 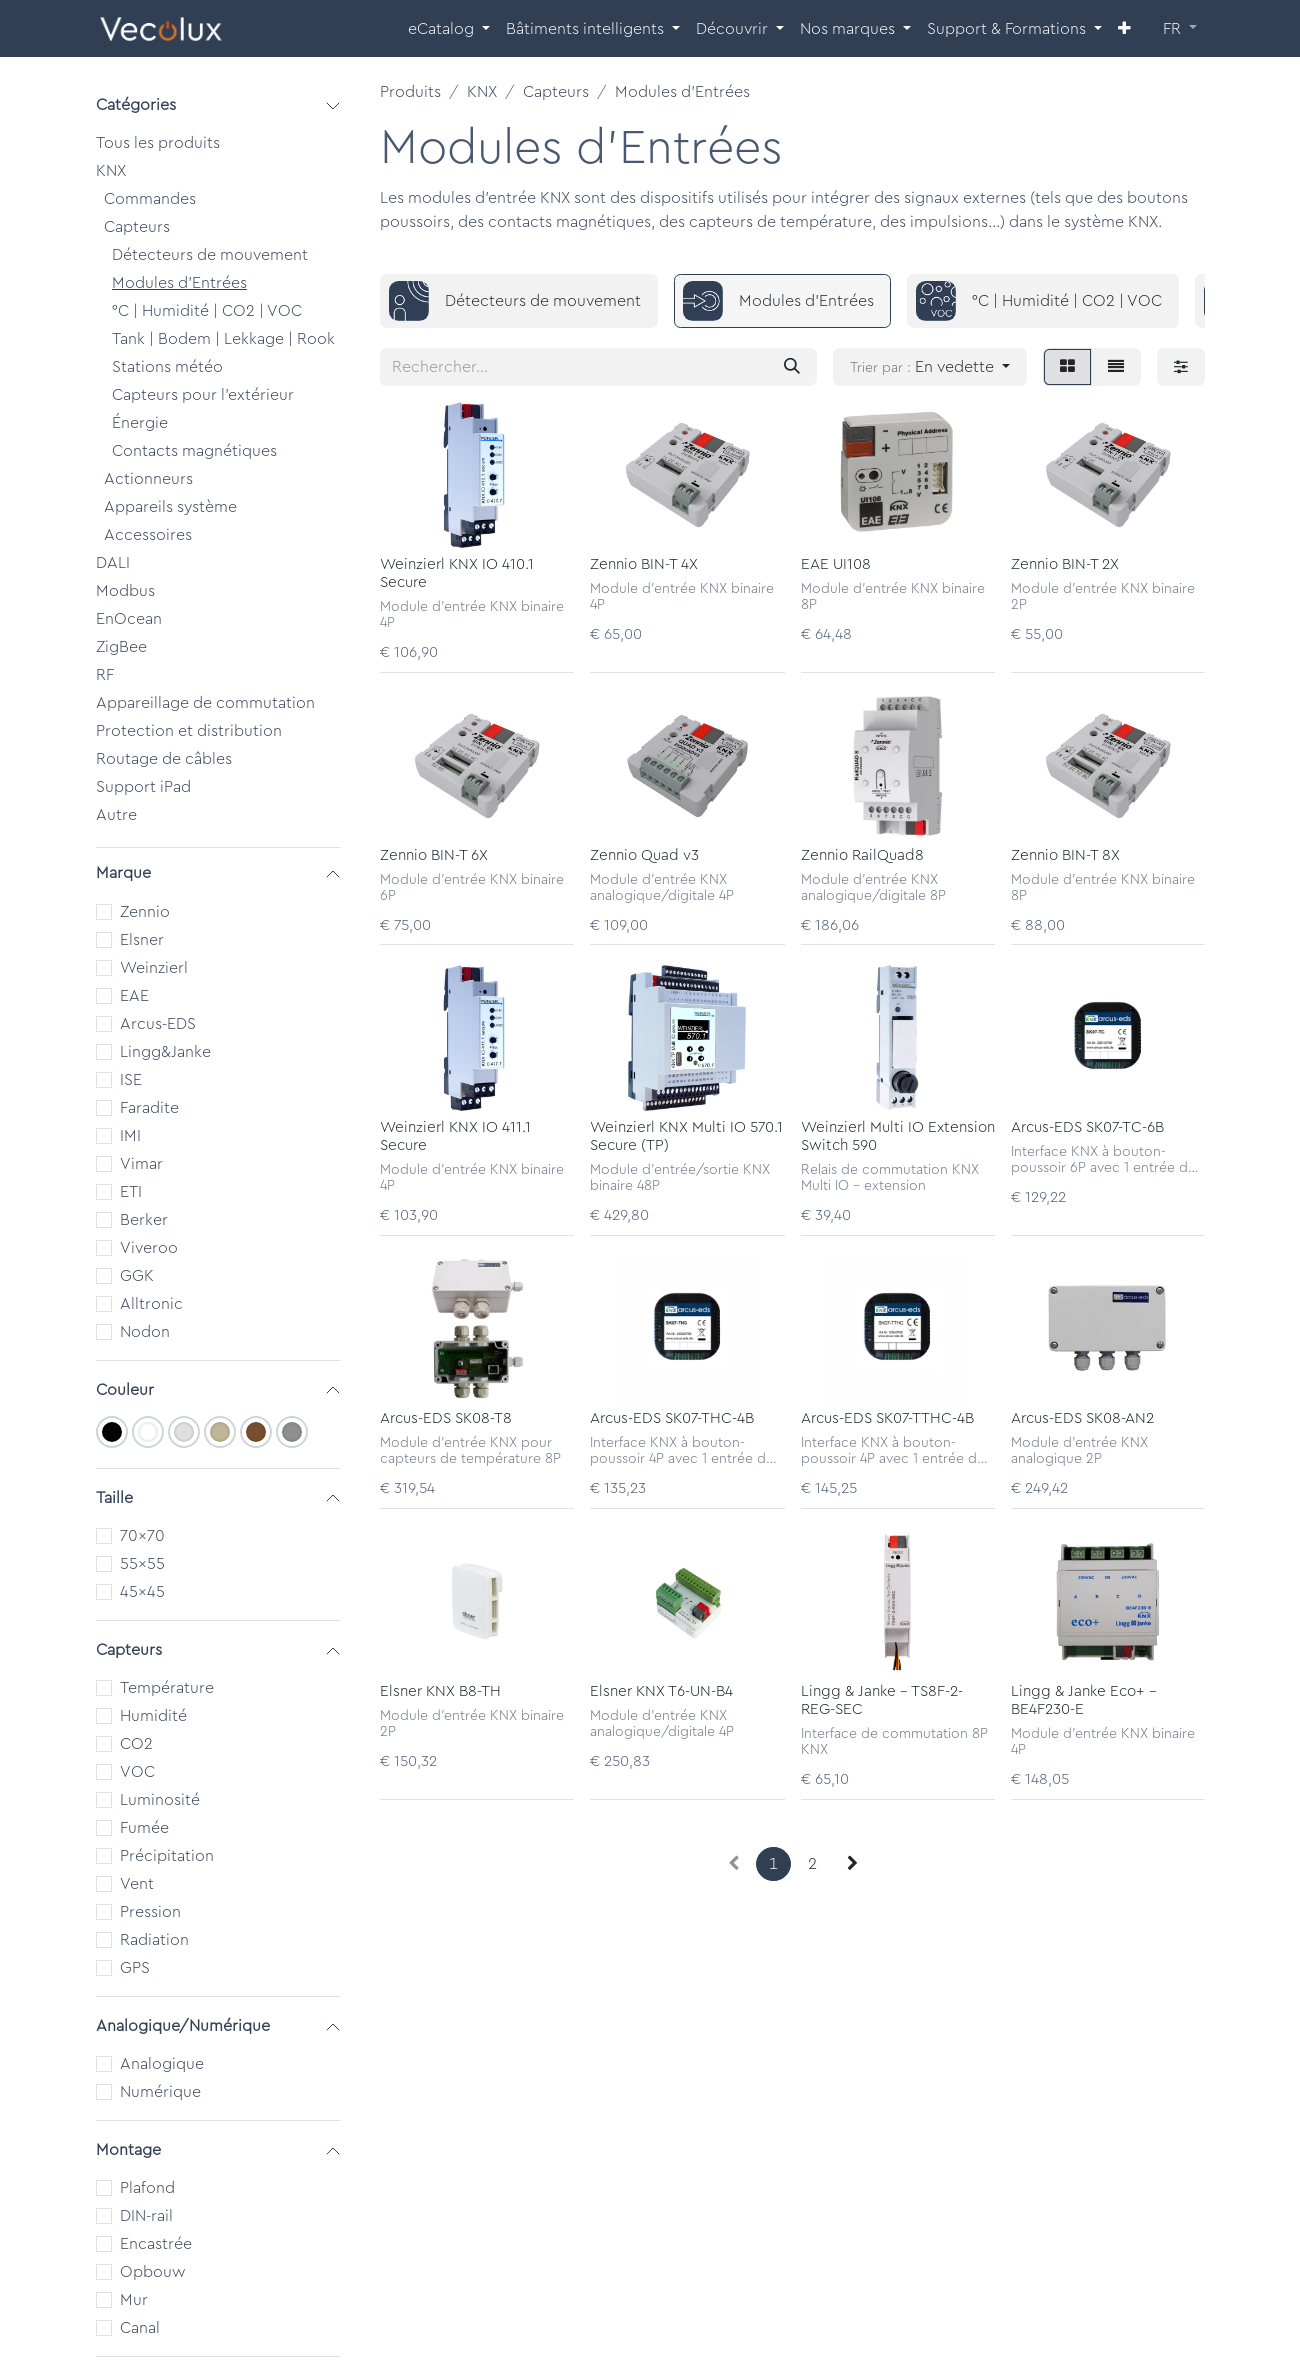 What do you see at coordinates (153, 1716) in the screenshot?
I see `Humidité` at bounding box center [153, 1716].